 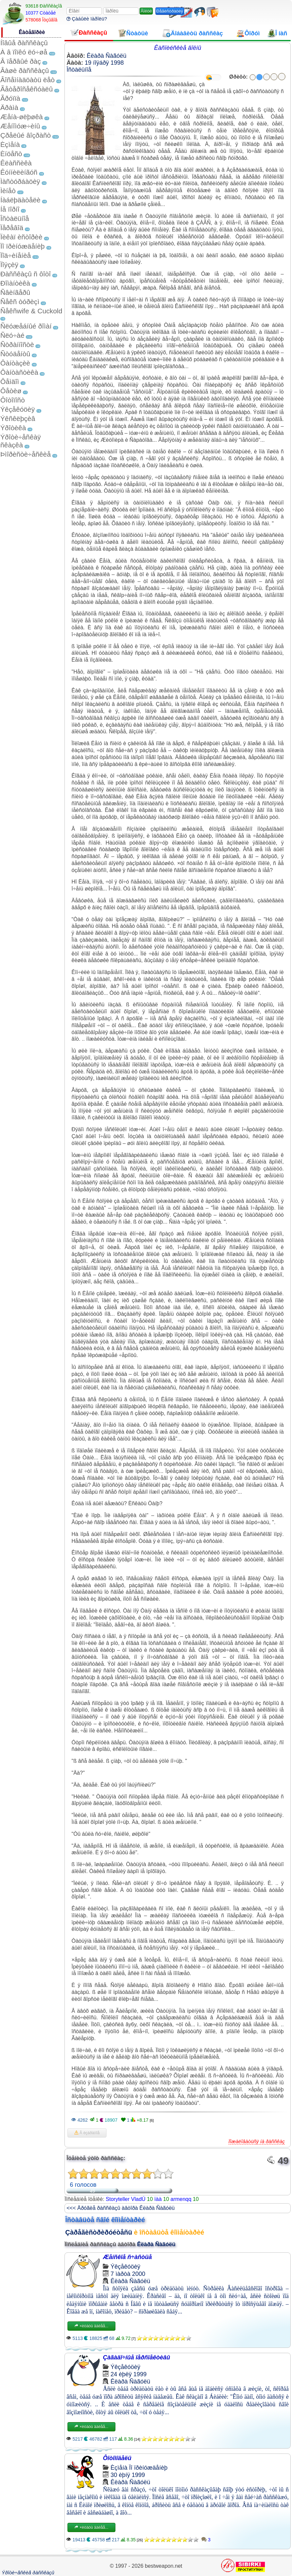 I want to click on Âàøè ðàññêàçû, so click(x=24, y=70).